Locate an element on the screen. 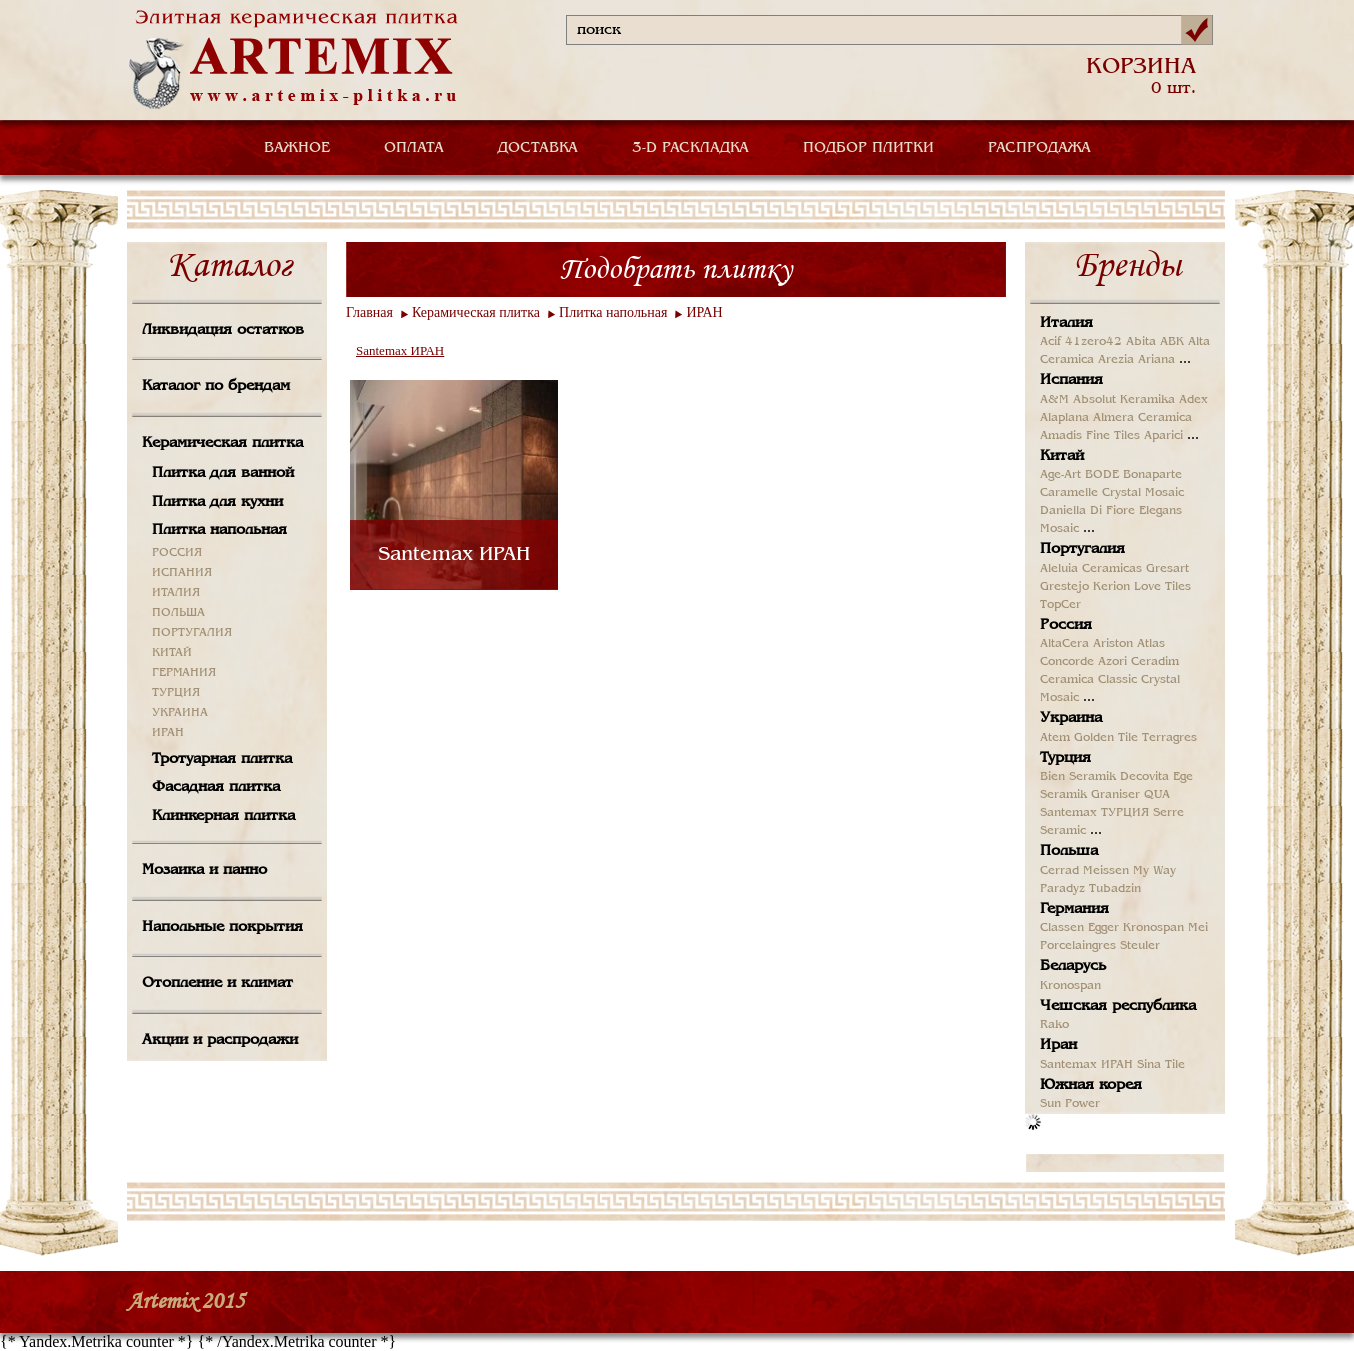  Steuler is located at coordinates (1140, 946).